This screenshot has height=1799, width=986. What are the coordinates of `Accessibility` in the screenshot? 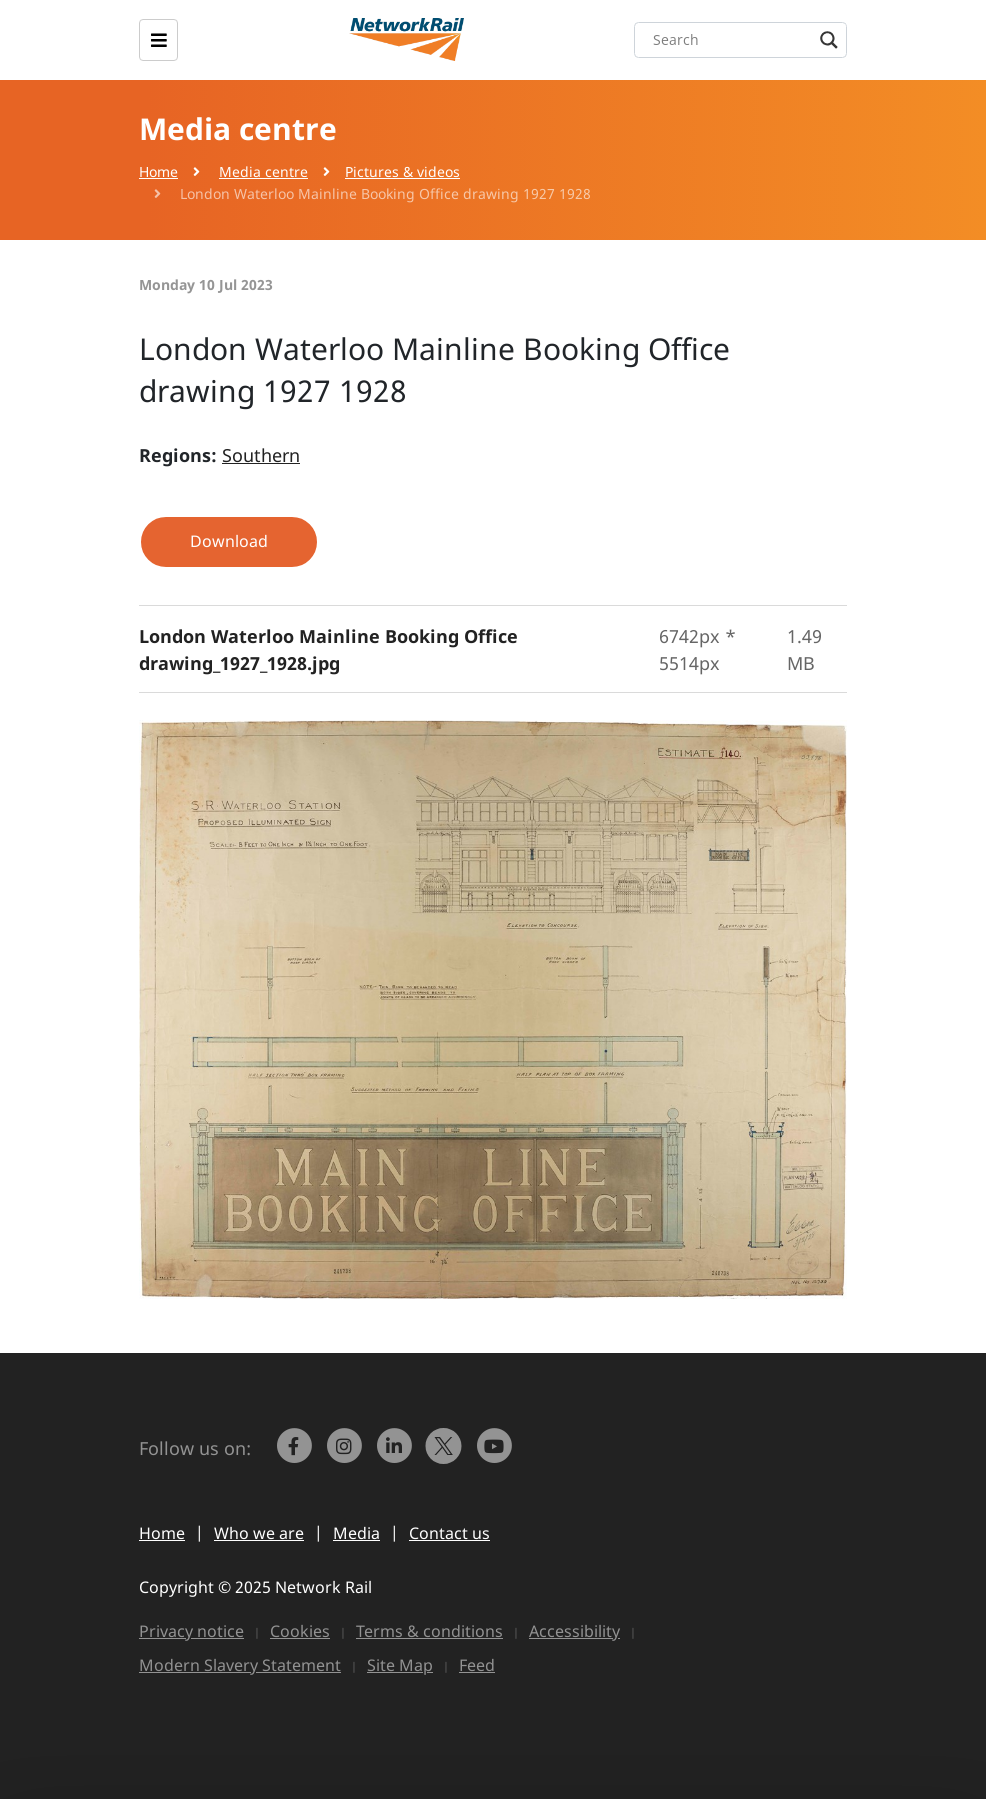 It's located at (574, 1631).